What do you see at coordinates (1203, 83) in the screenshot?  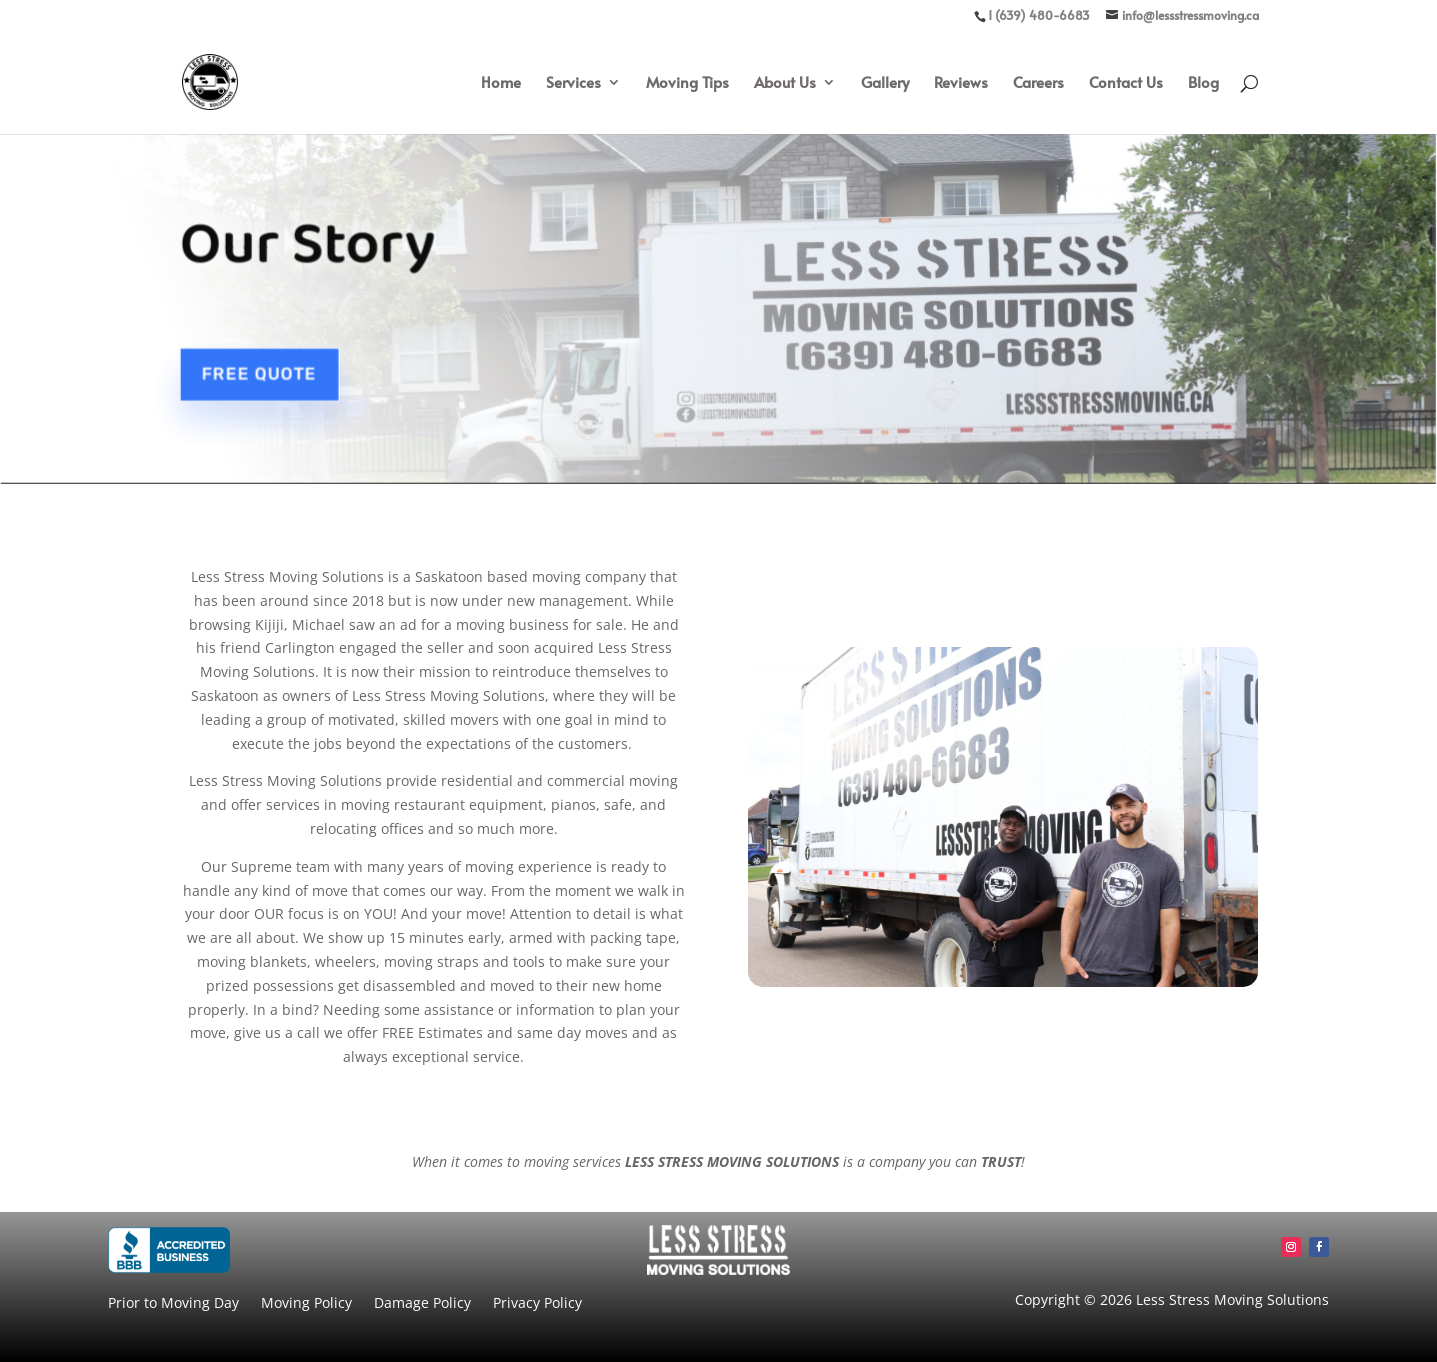 I see `Blog` at bounding box center [1203, 83].